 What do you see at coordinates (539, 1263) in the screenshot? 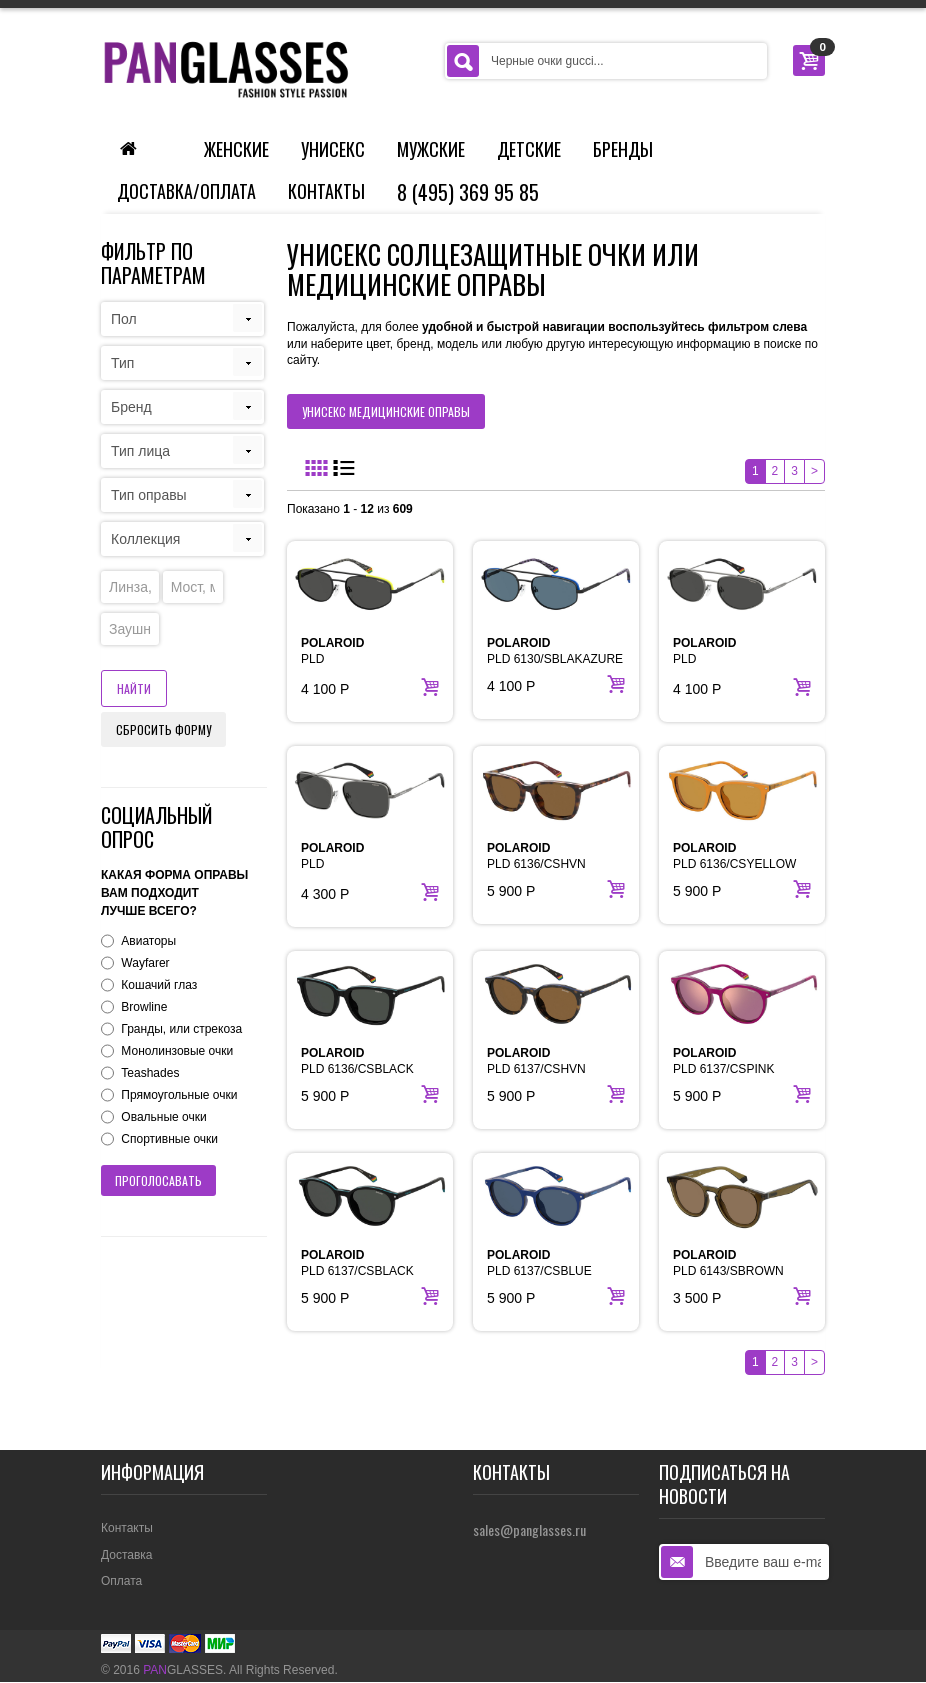
I see `PLD 6137/CSBLUE` at bounding box center [539, 1263].